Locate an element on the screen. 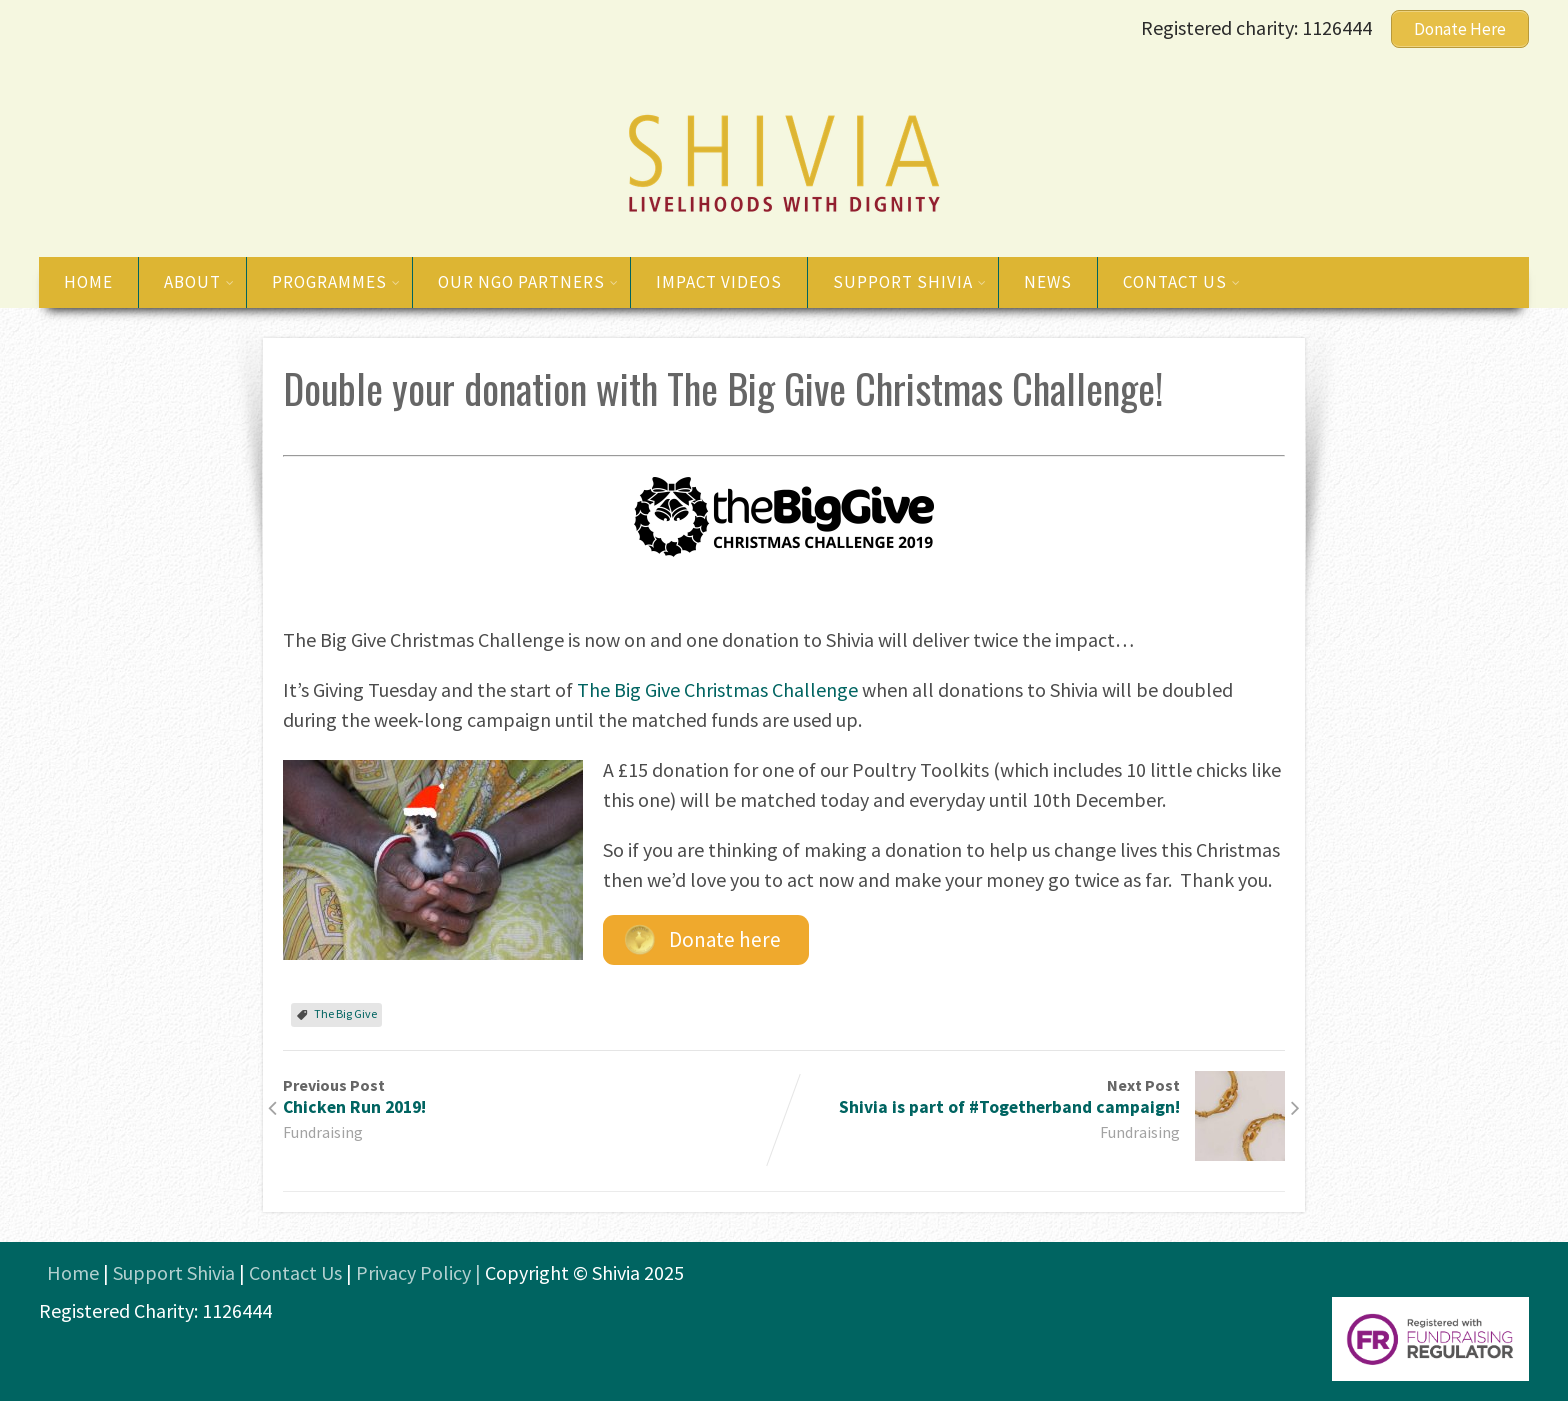 The height and width of the screenshot is (1401, 1568). Previous Post is located at coordinates (533, 1096).